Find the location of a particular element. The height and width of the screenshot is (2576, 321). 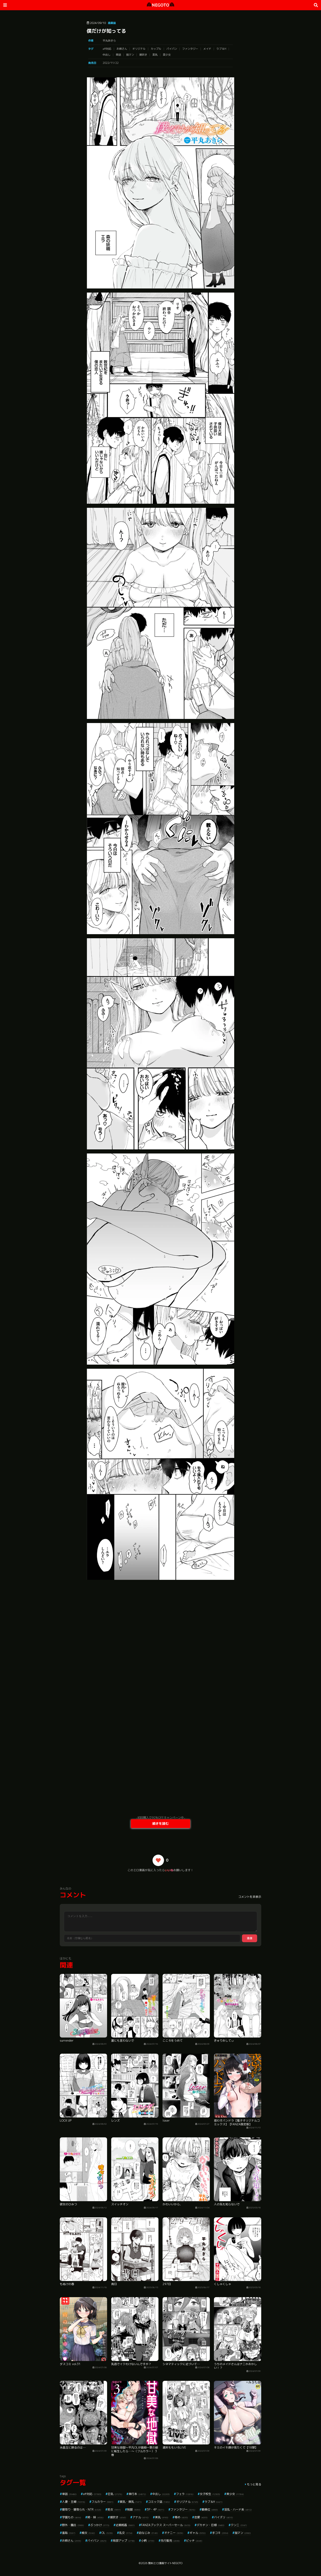

局部アップ is located at coordinates (124, 2540).